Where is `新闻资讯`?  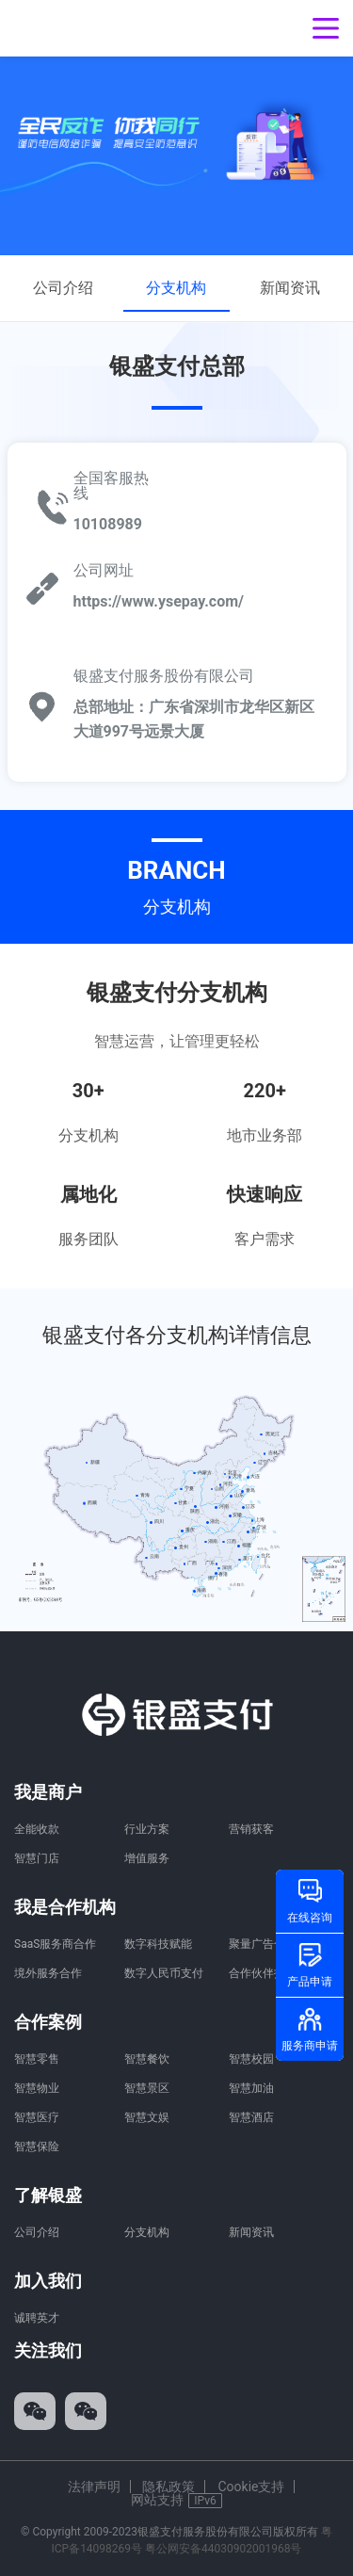
新闻资讯 is located at coordinates (290, 288).